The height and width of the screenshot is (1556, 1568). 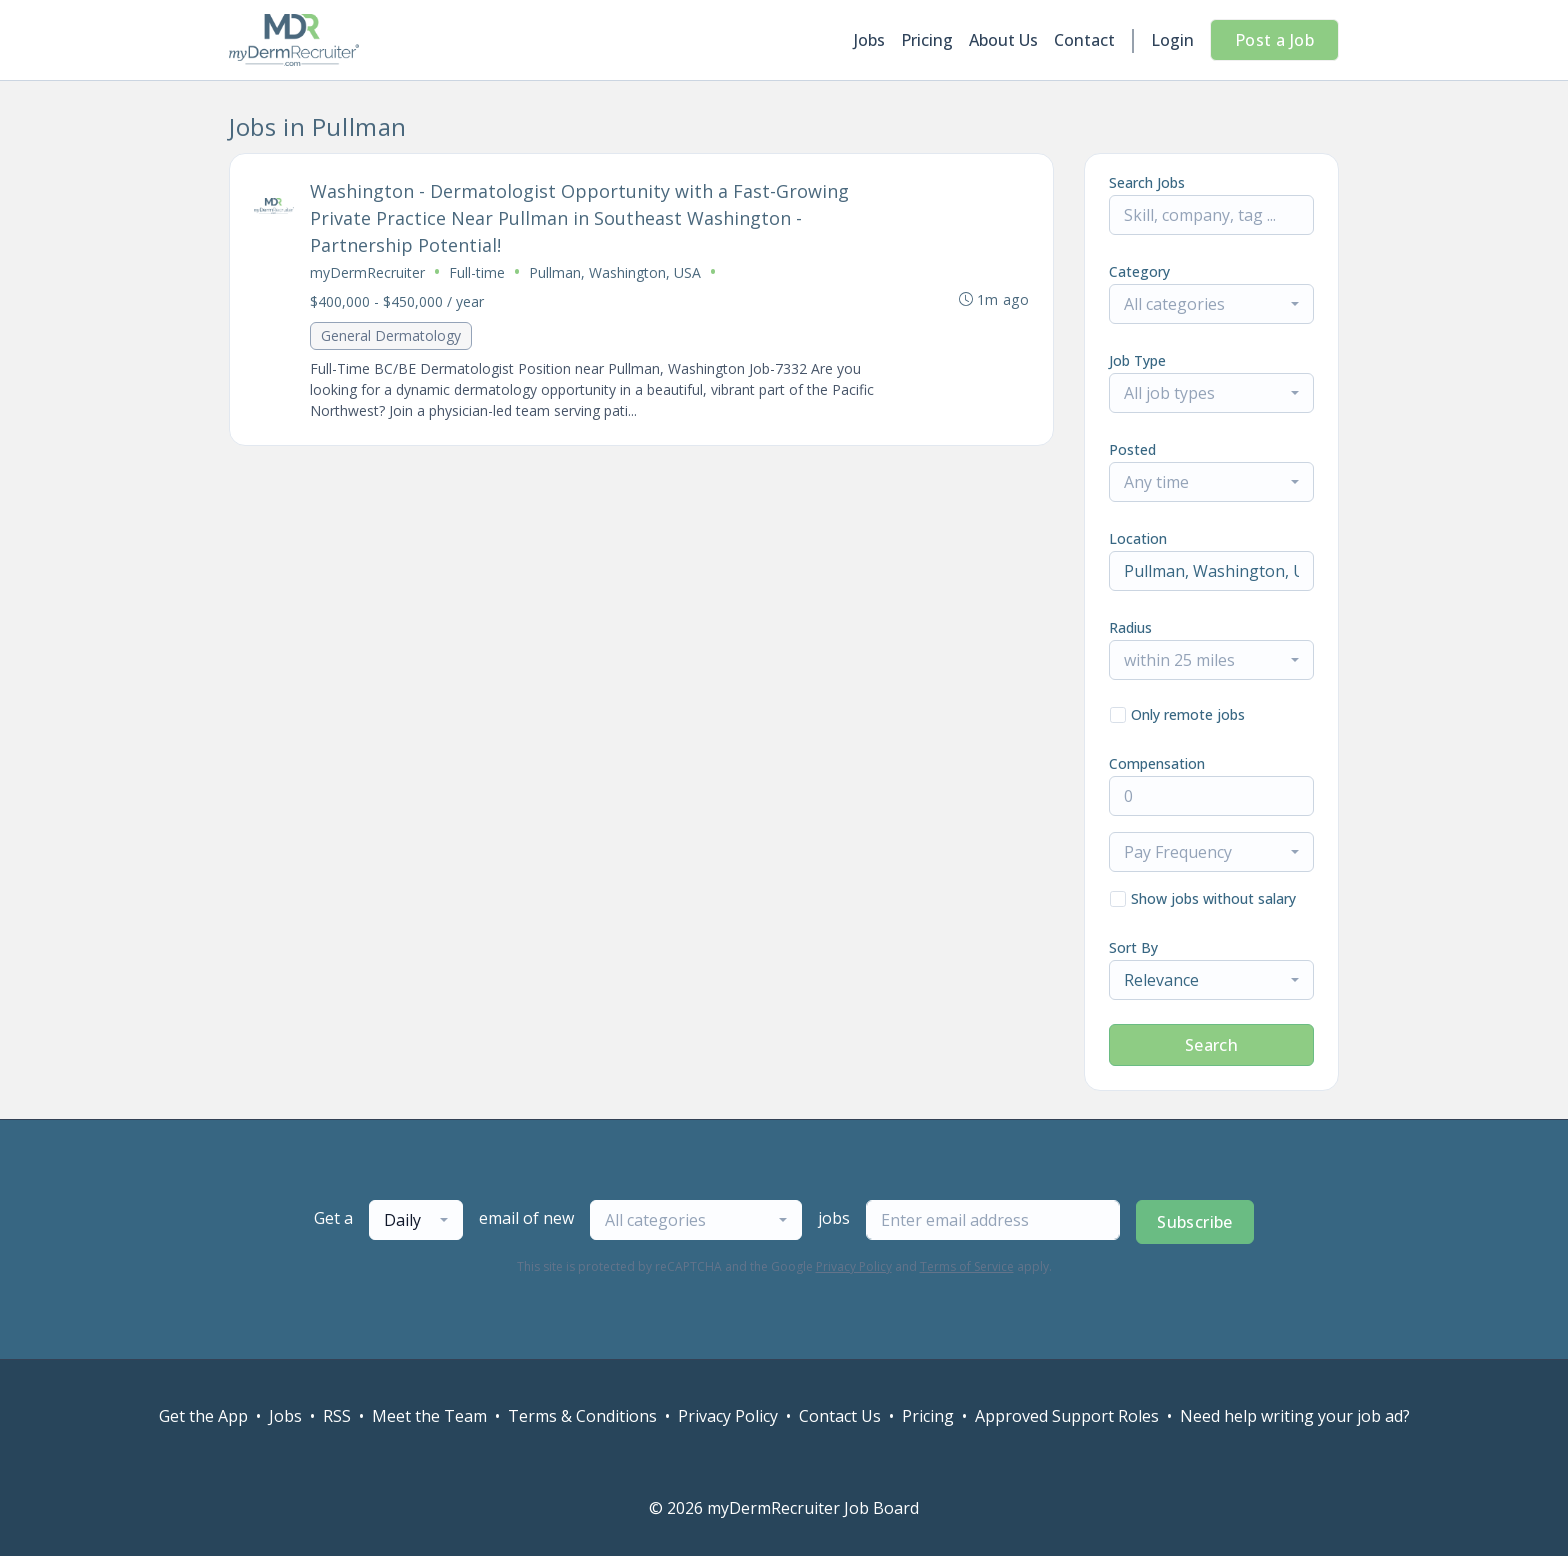 I want to click on Pricing, so click(x=927, y=40).